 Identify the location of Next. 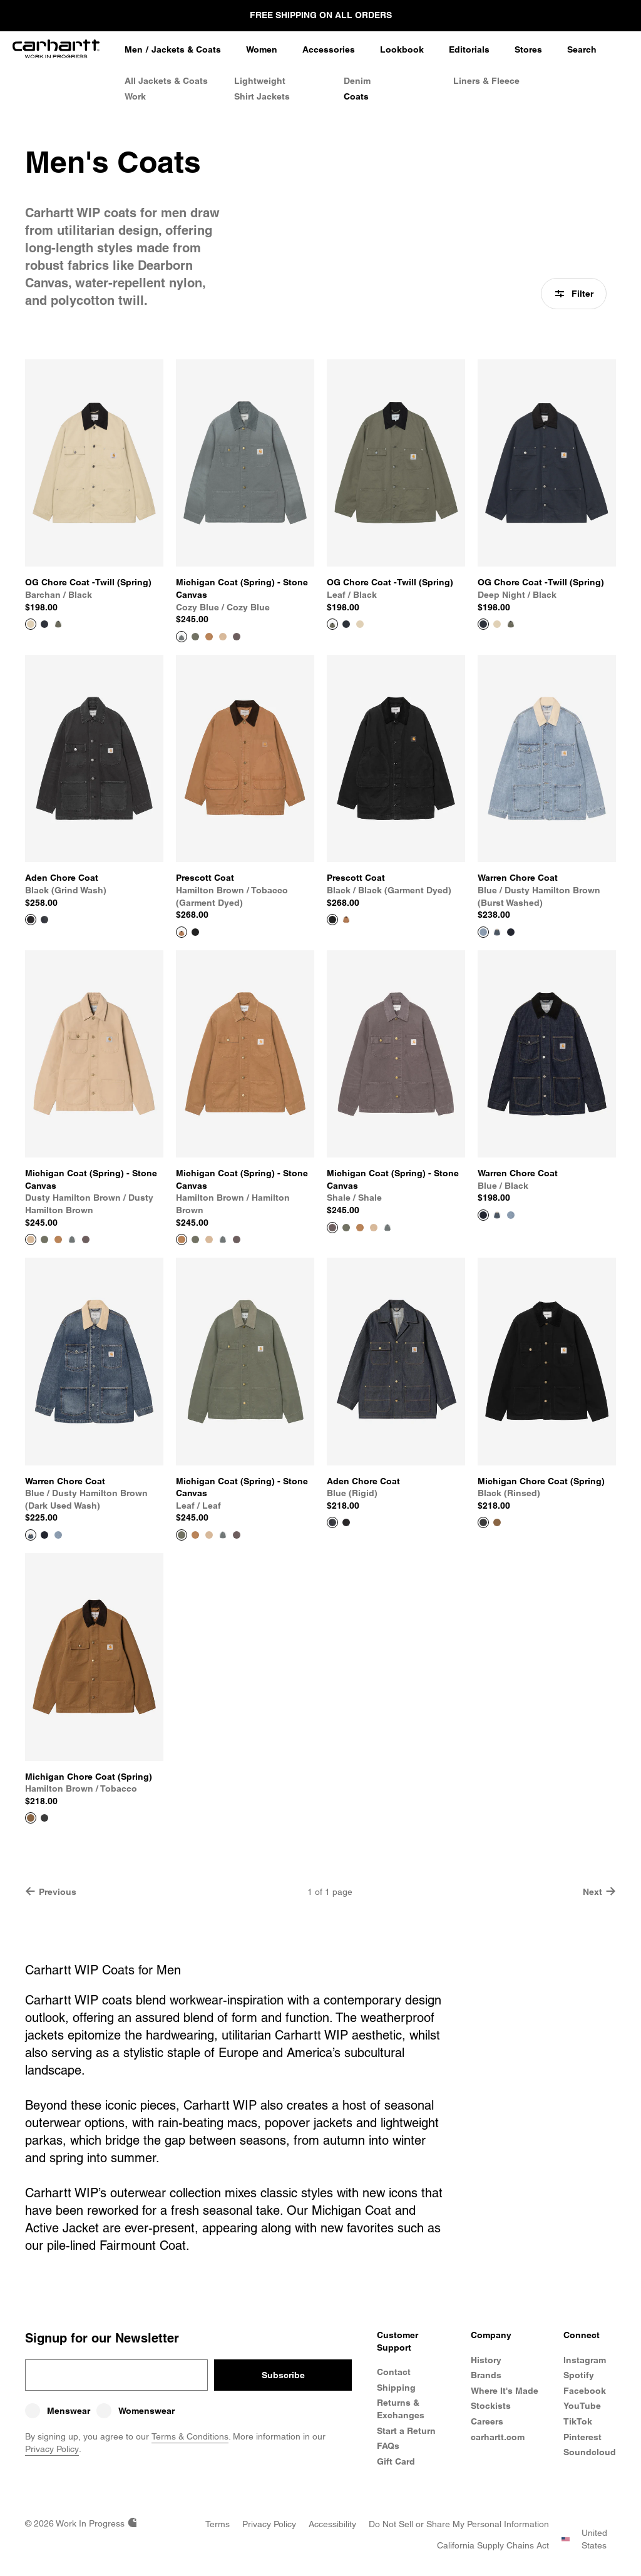
(599, 1891).